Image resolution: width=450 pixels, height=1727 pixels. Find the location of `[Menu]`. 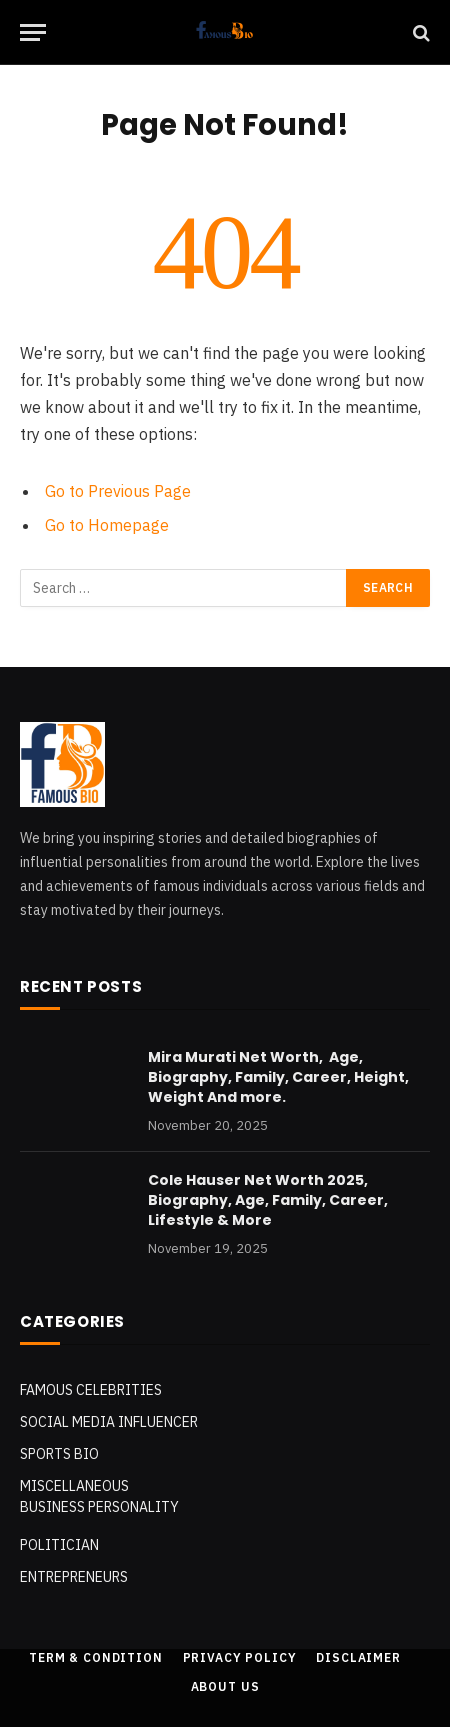

[Menu] is located at coordinates (33, 32).